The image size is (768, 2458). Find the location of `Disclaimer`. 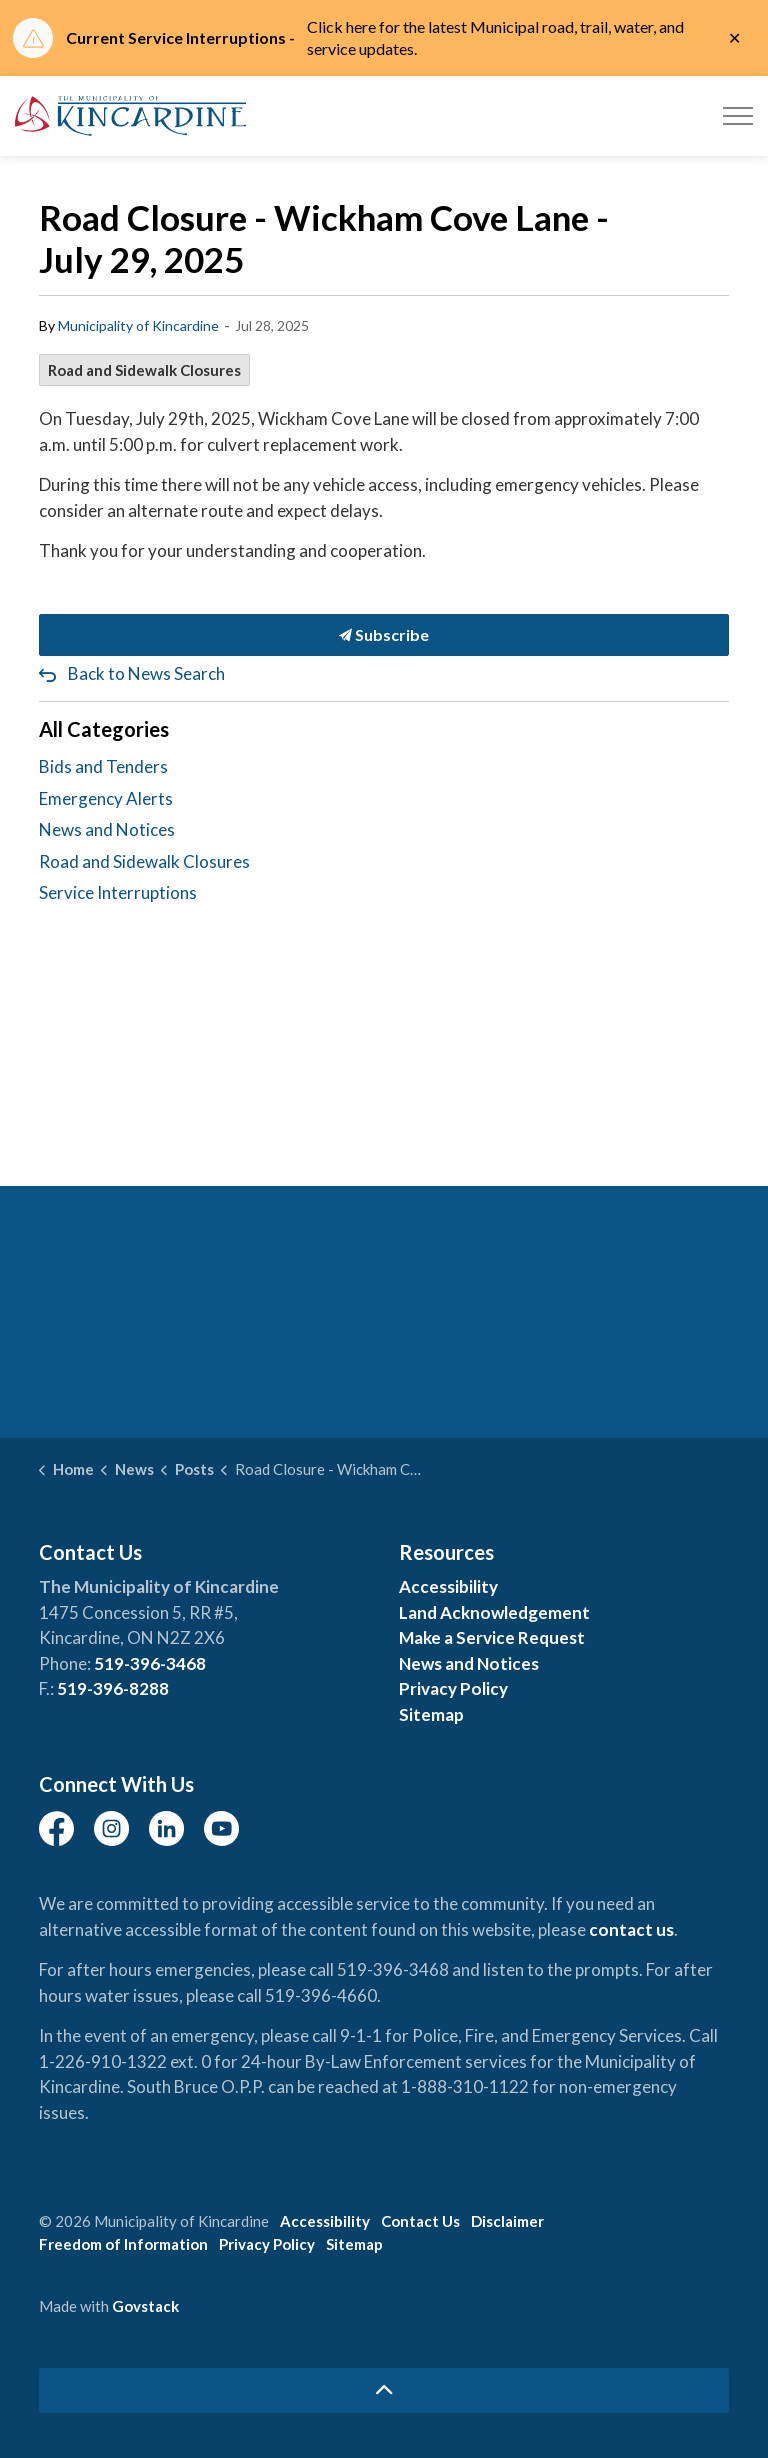

Disclaimer is located at coordinates (507, 2221).